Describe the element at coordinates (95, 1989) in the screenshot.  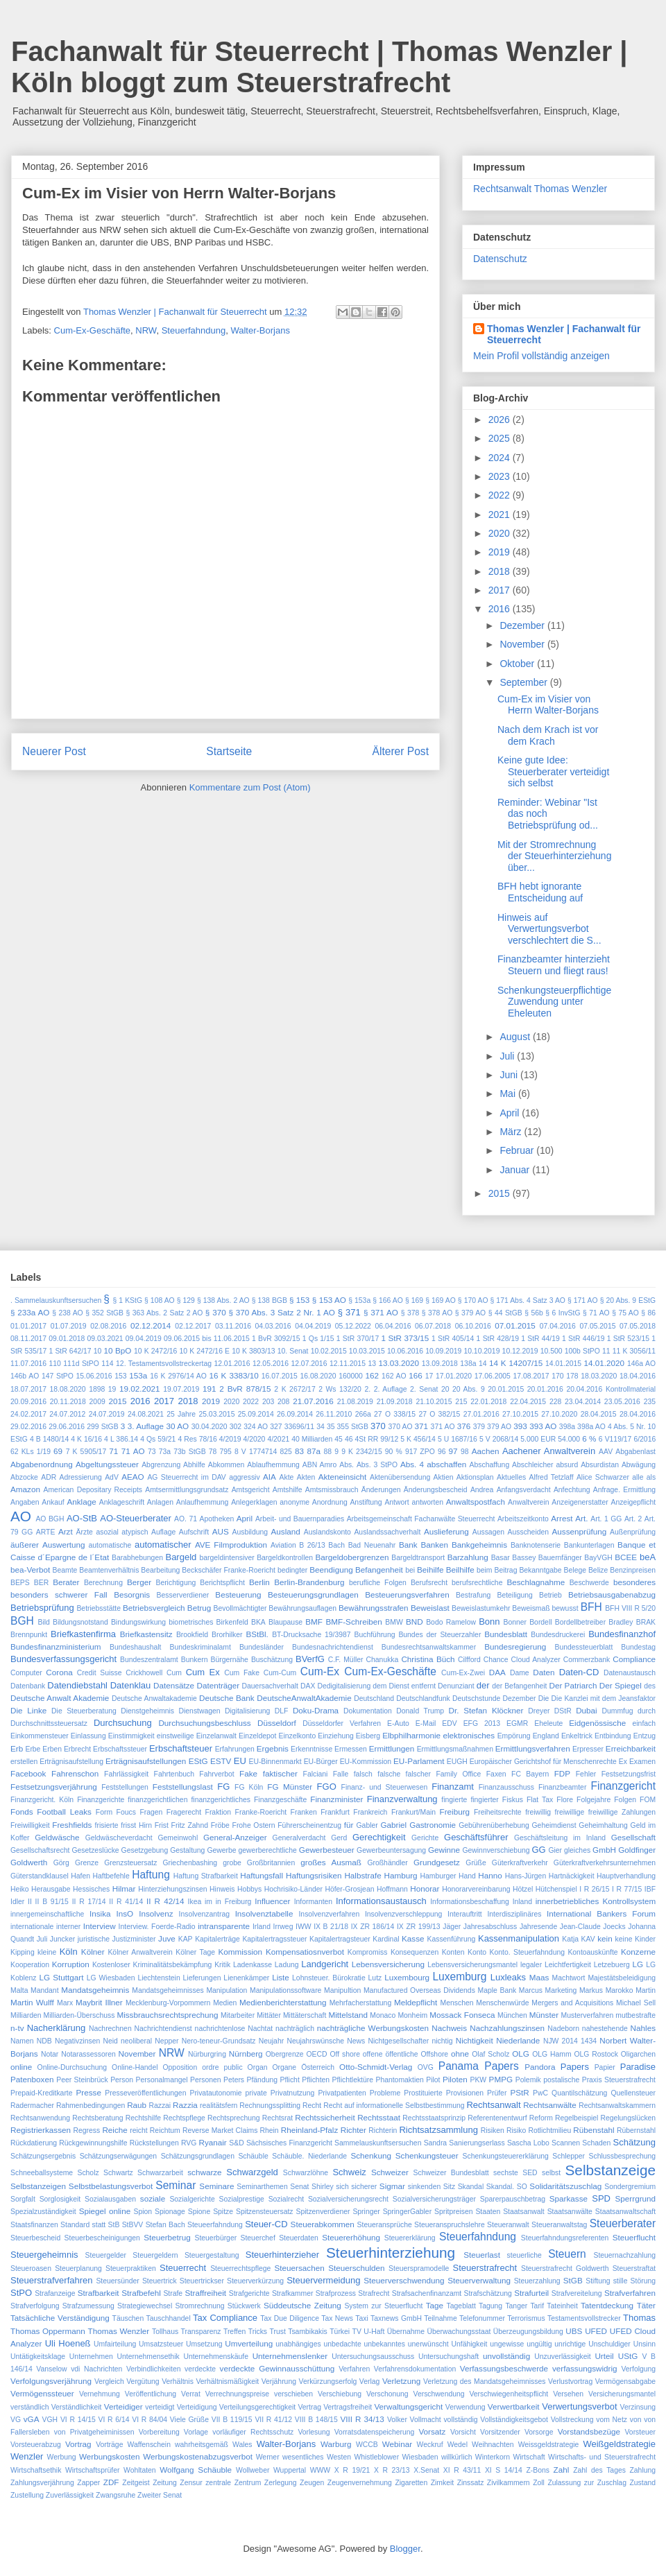
I see `Mandatsgeheimnis` at that location.